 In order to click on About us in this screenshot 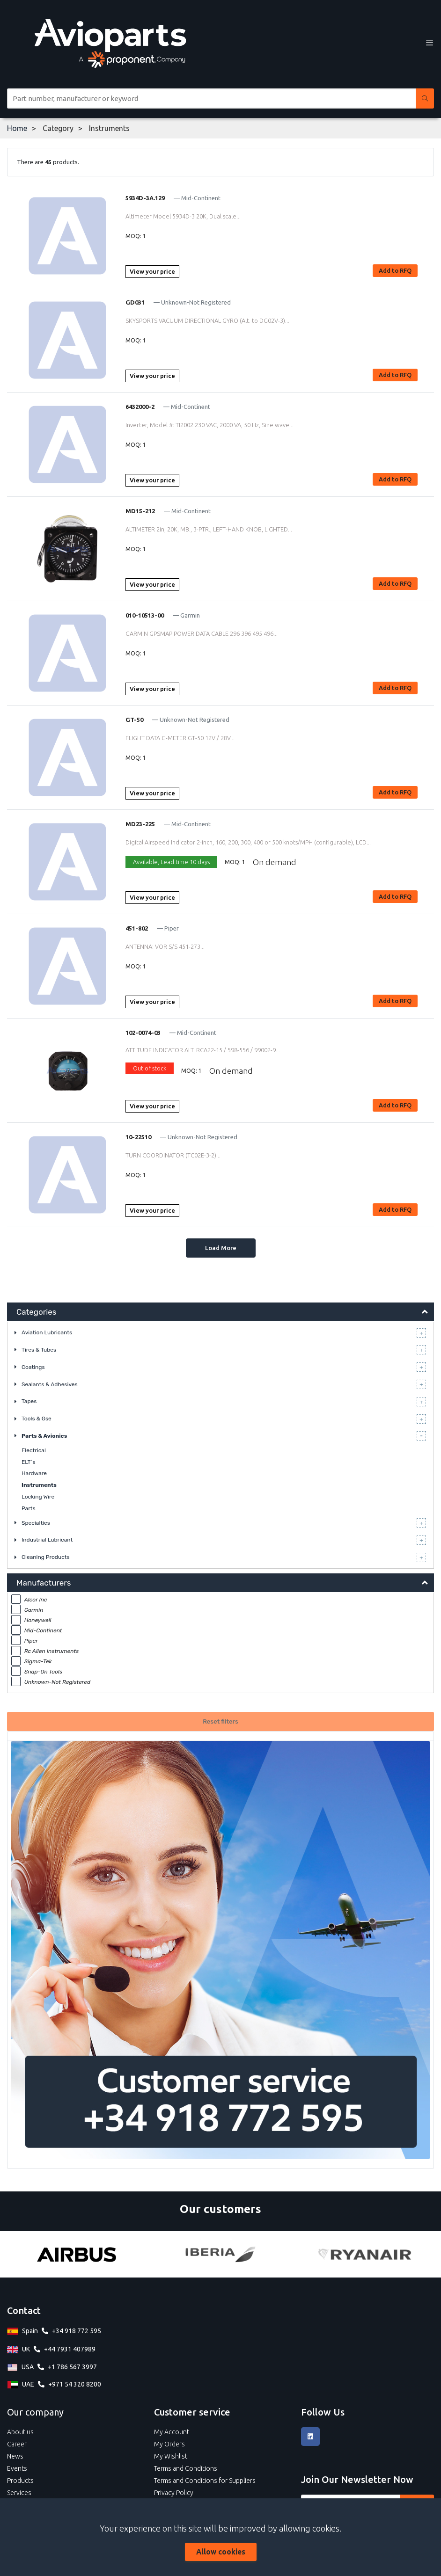, I will do `click(20, 2432)`.